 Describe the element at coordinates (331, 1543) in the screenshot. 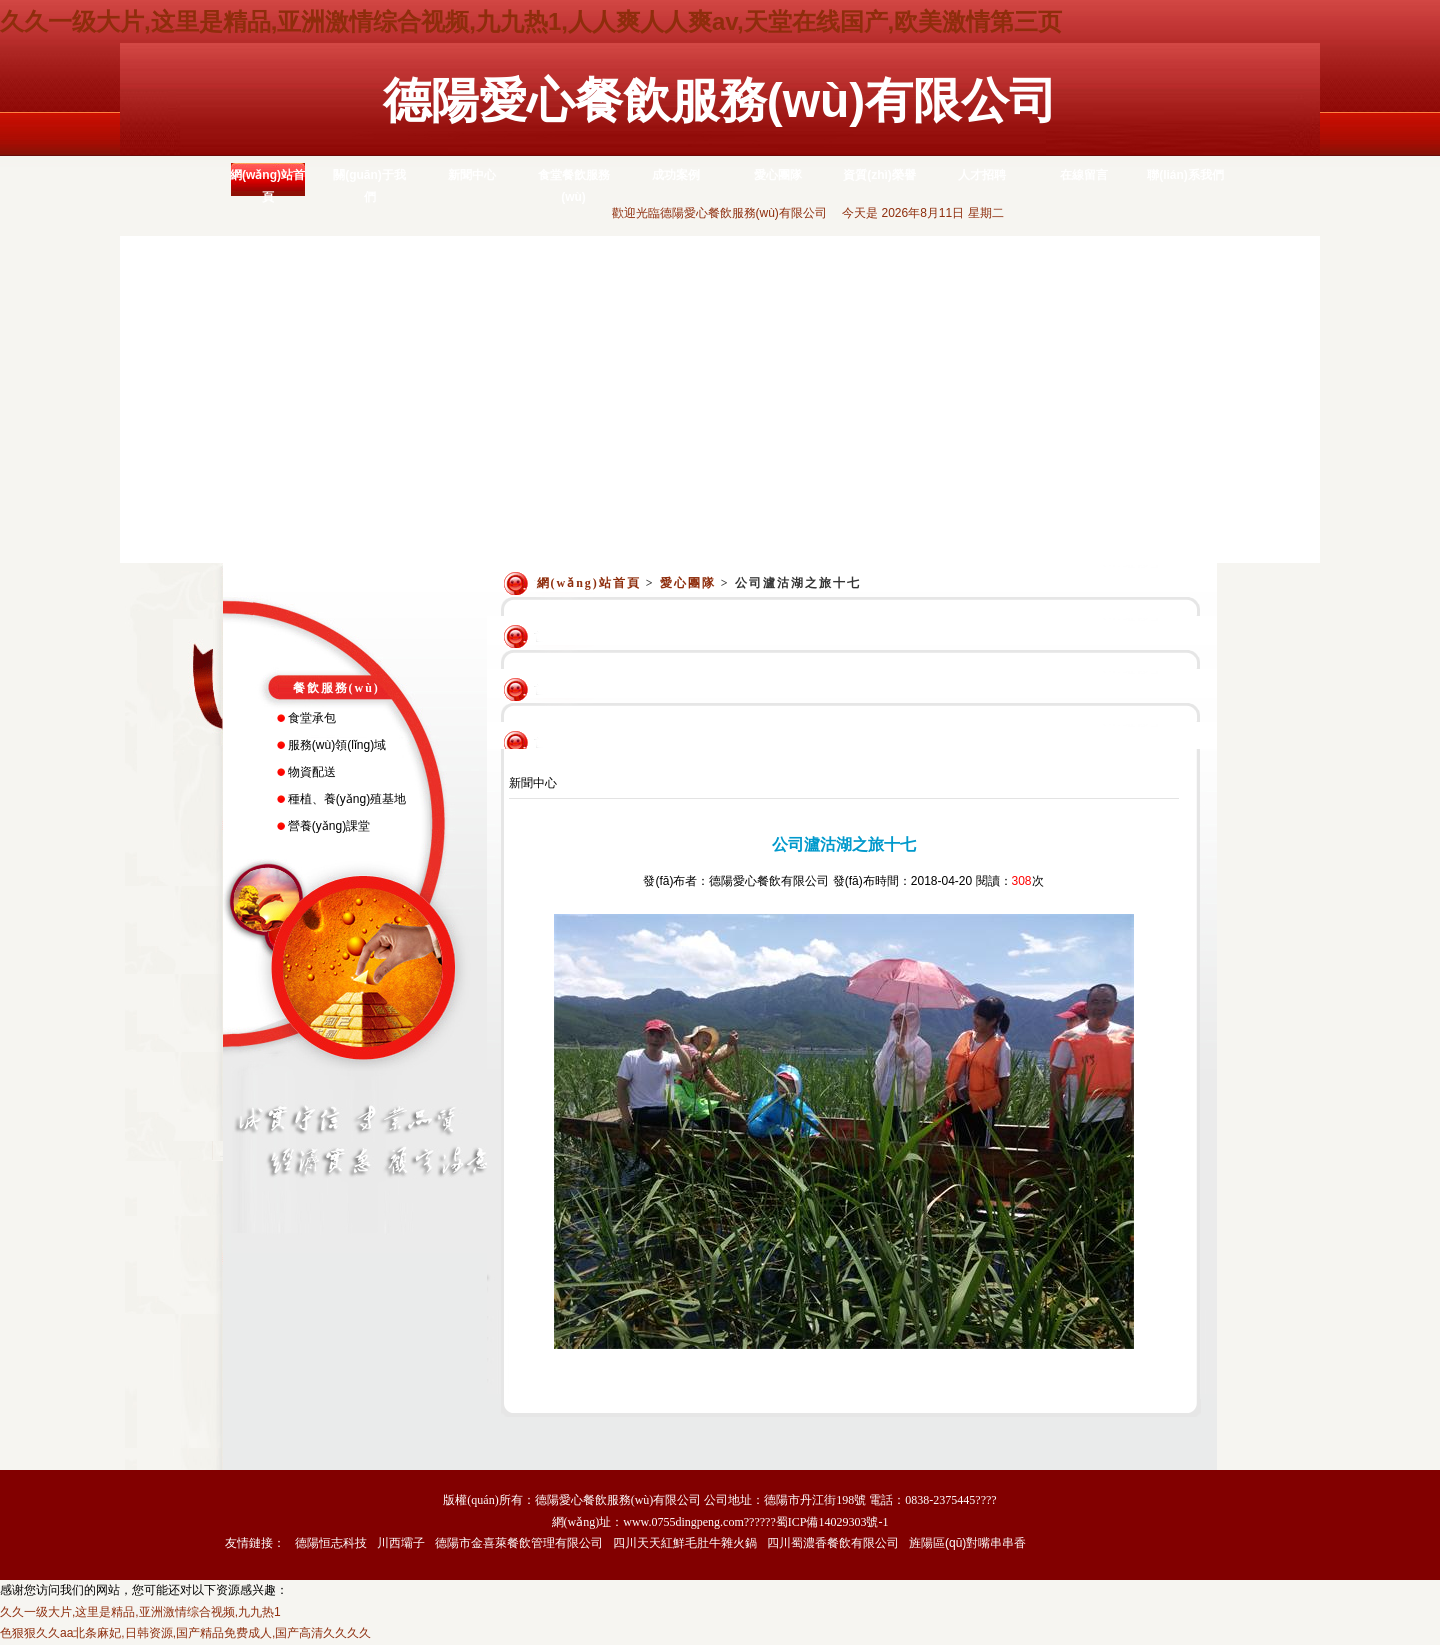

I see `德陽恒志科技` at that location.